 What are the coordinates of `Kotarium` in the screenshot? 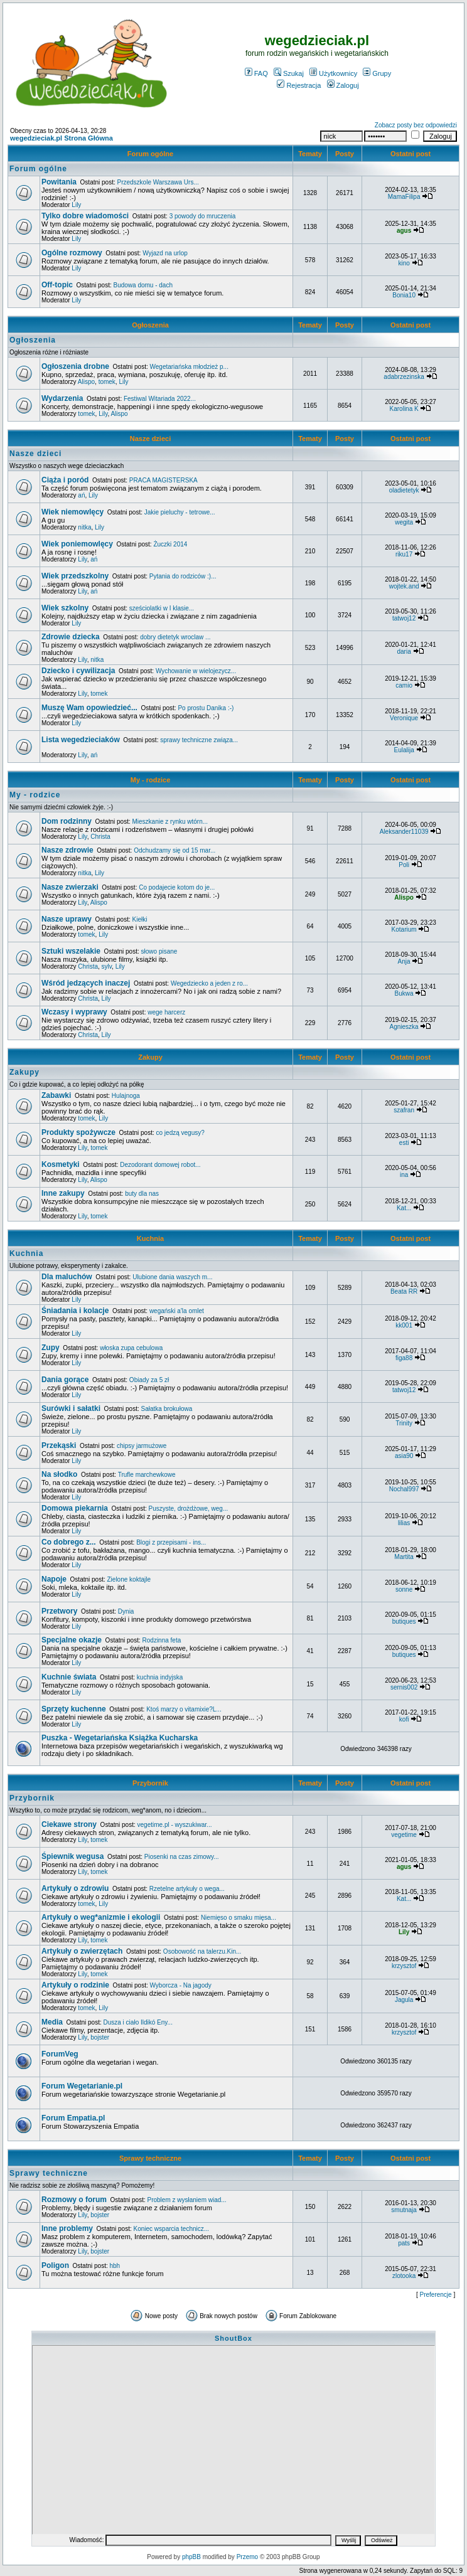 It's located at (404, 929).